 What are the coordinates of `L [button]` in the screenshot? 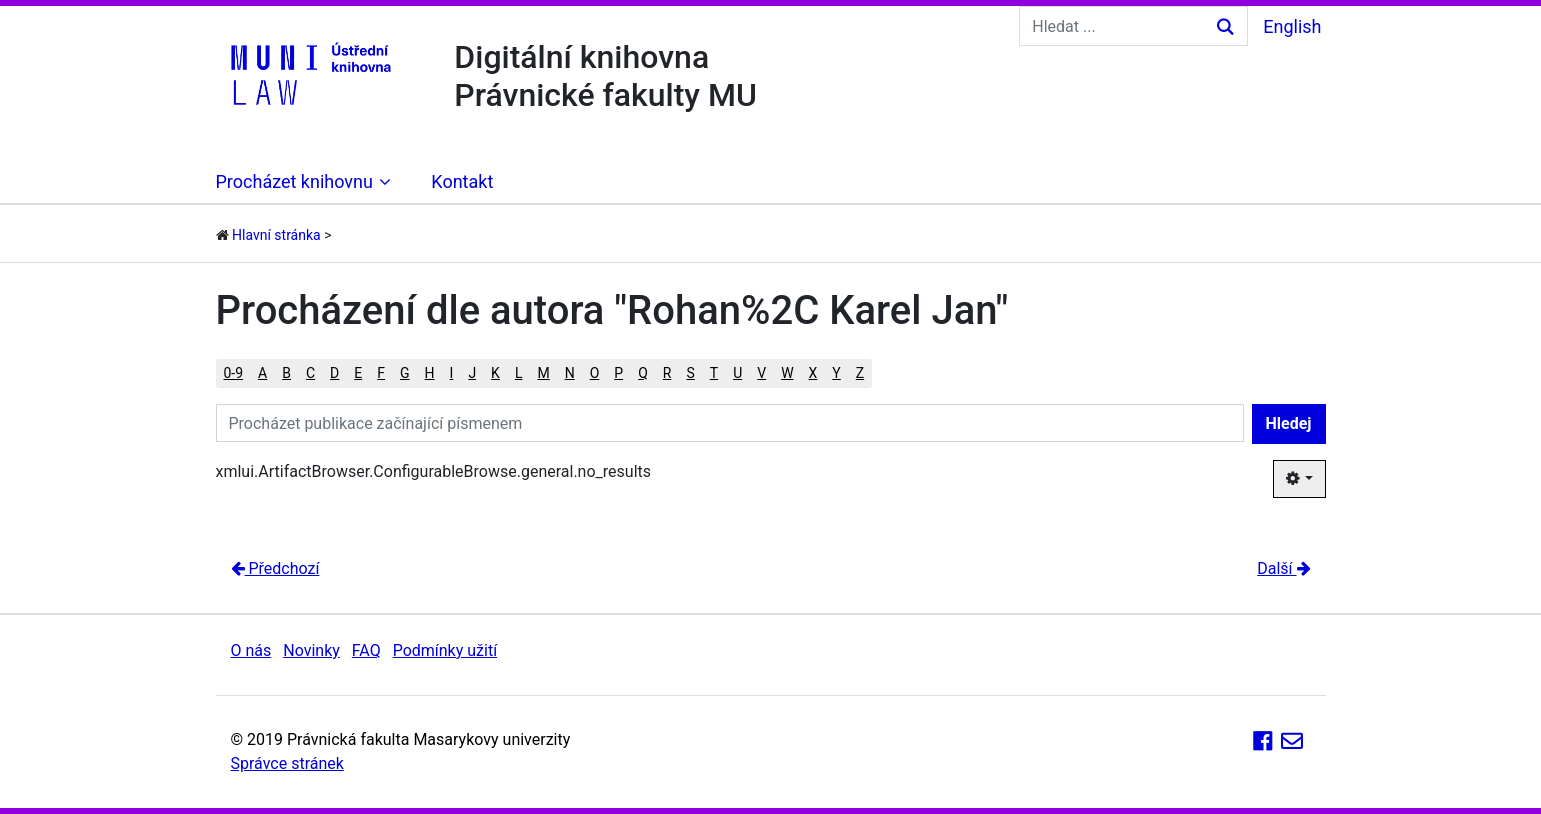 It's located at (519, 373).